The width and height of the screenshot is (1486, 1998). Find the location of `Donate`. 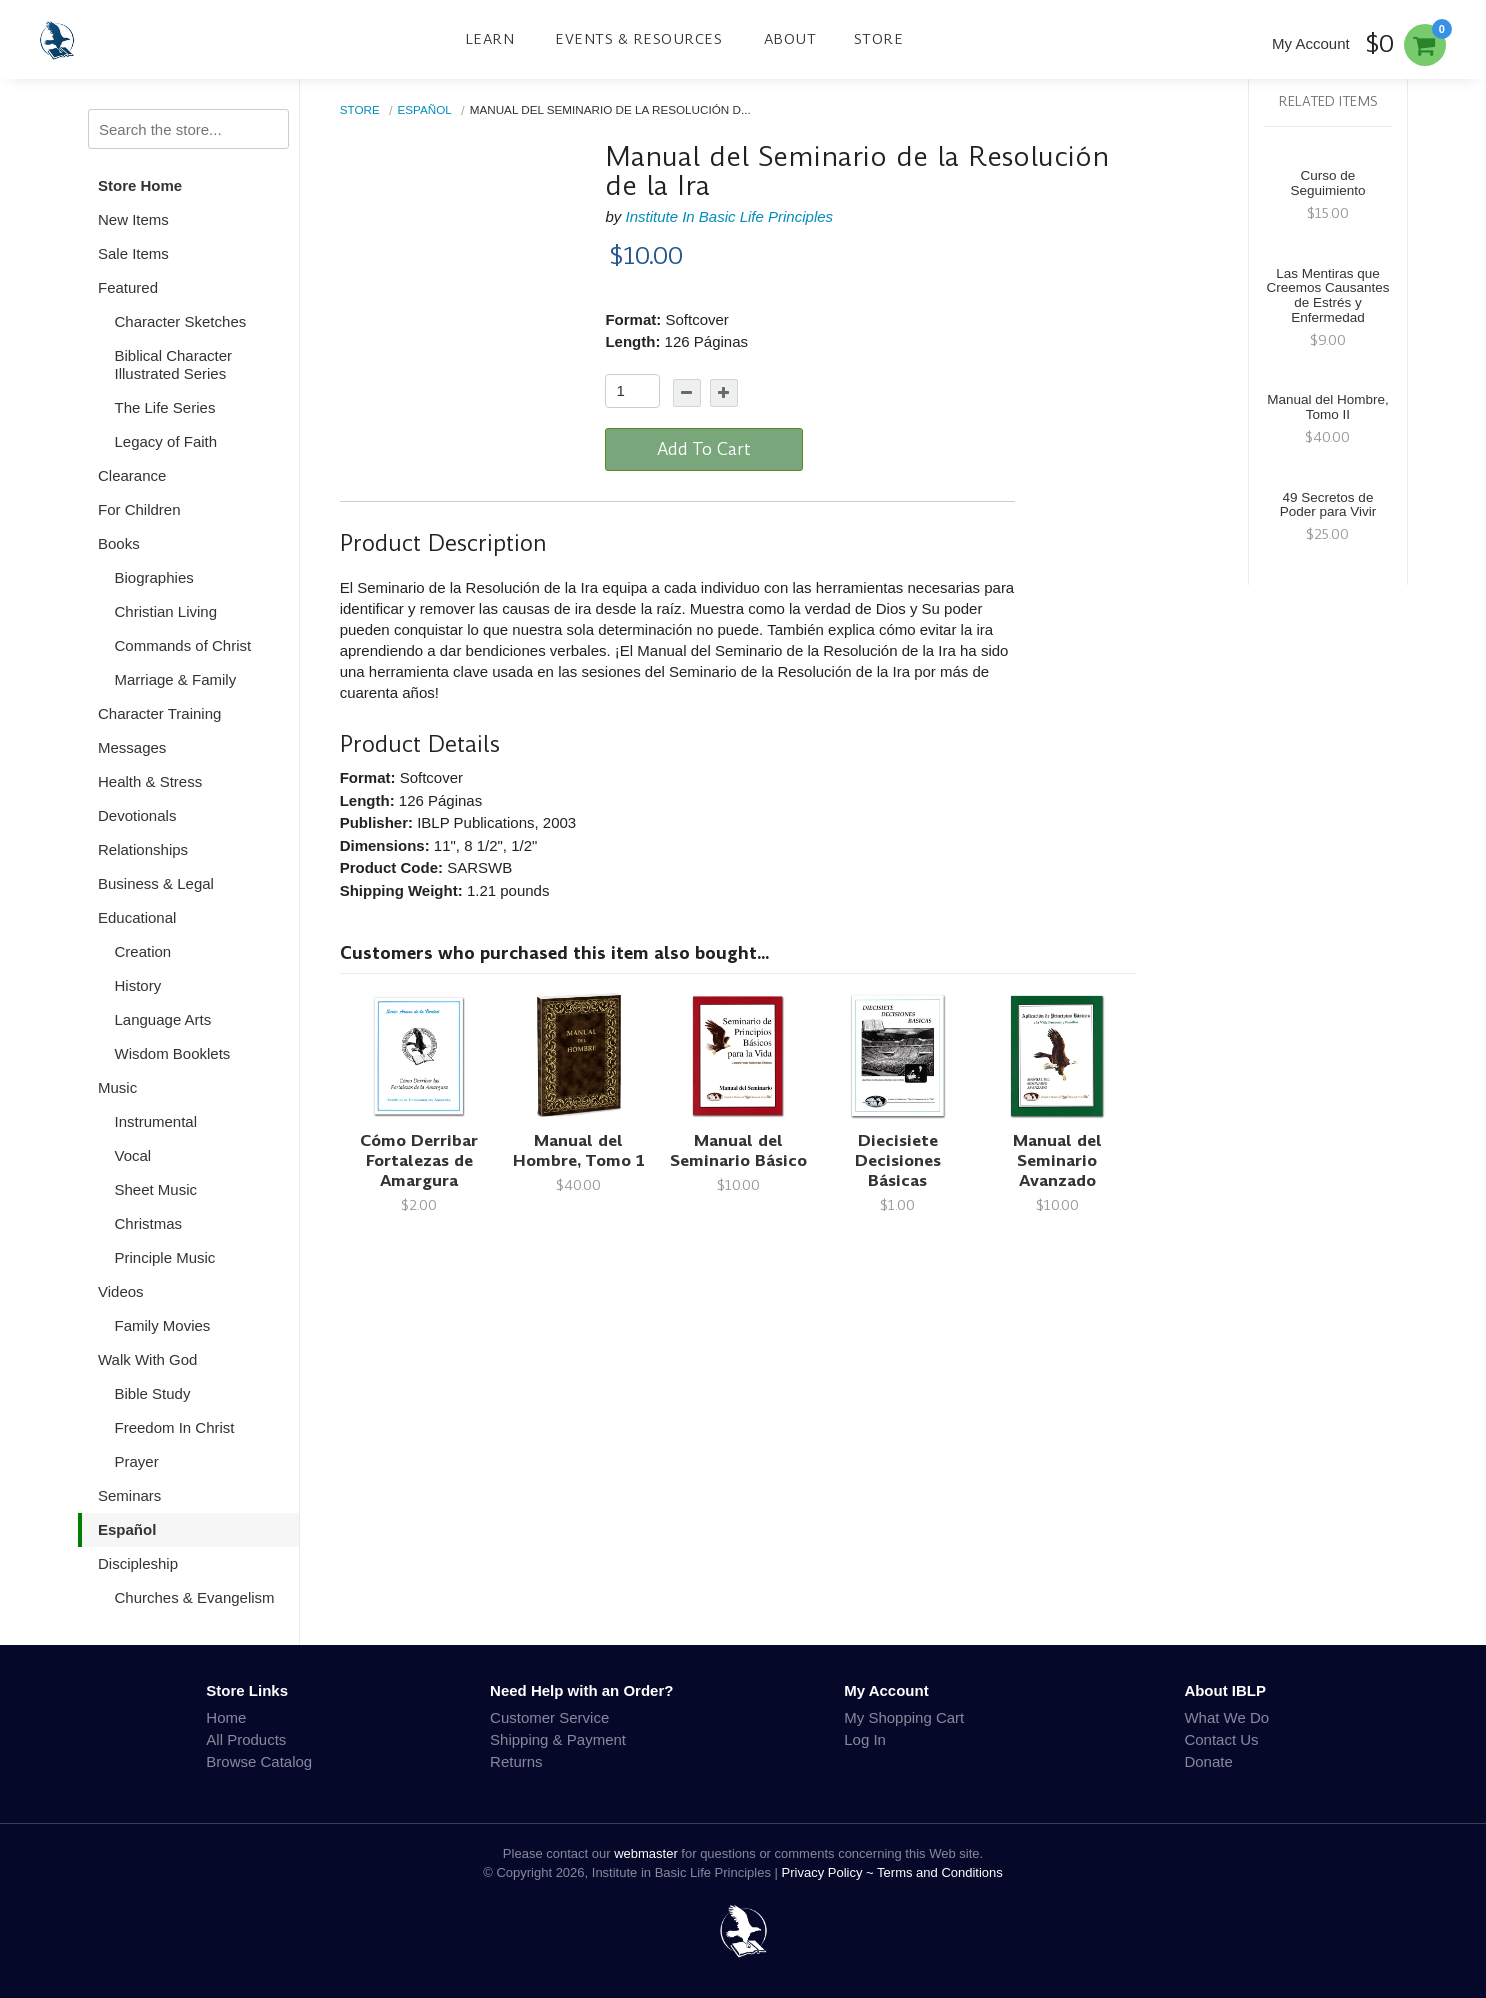

Donate is located at coordinates (1208, 1761).